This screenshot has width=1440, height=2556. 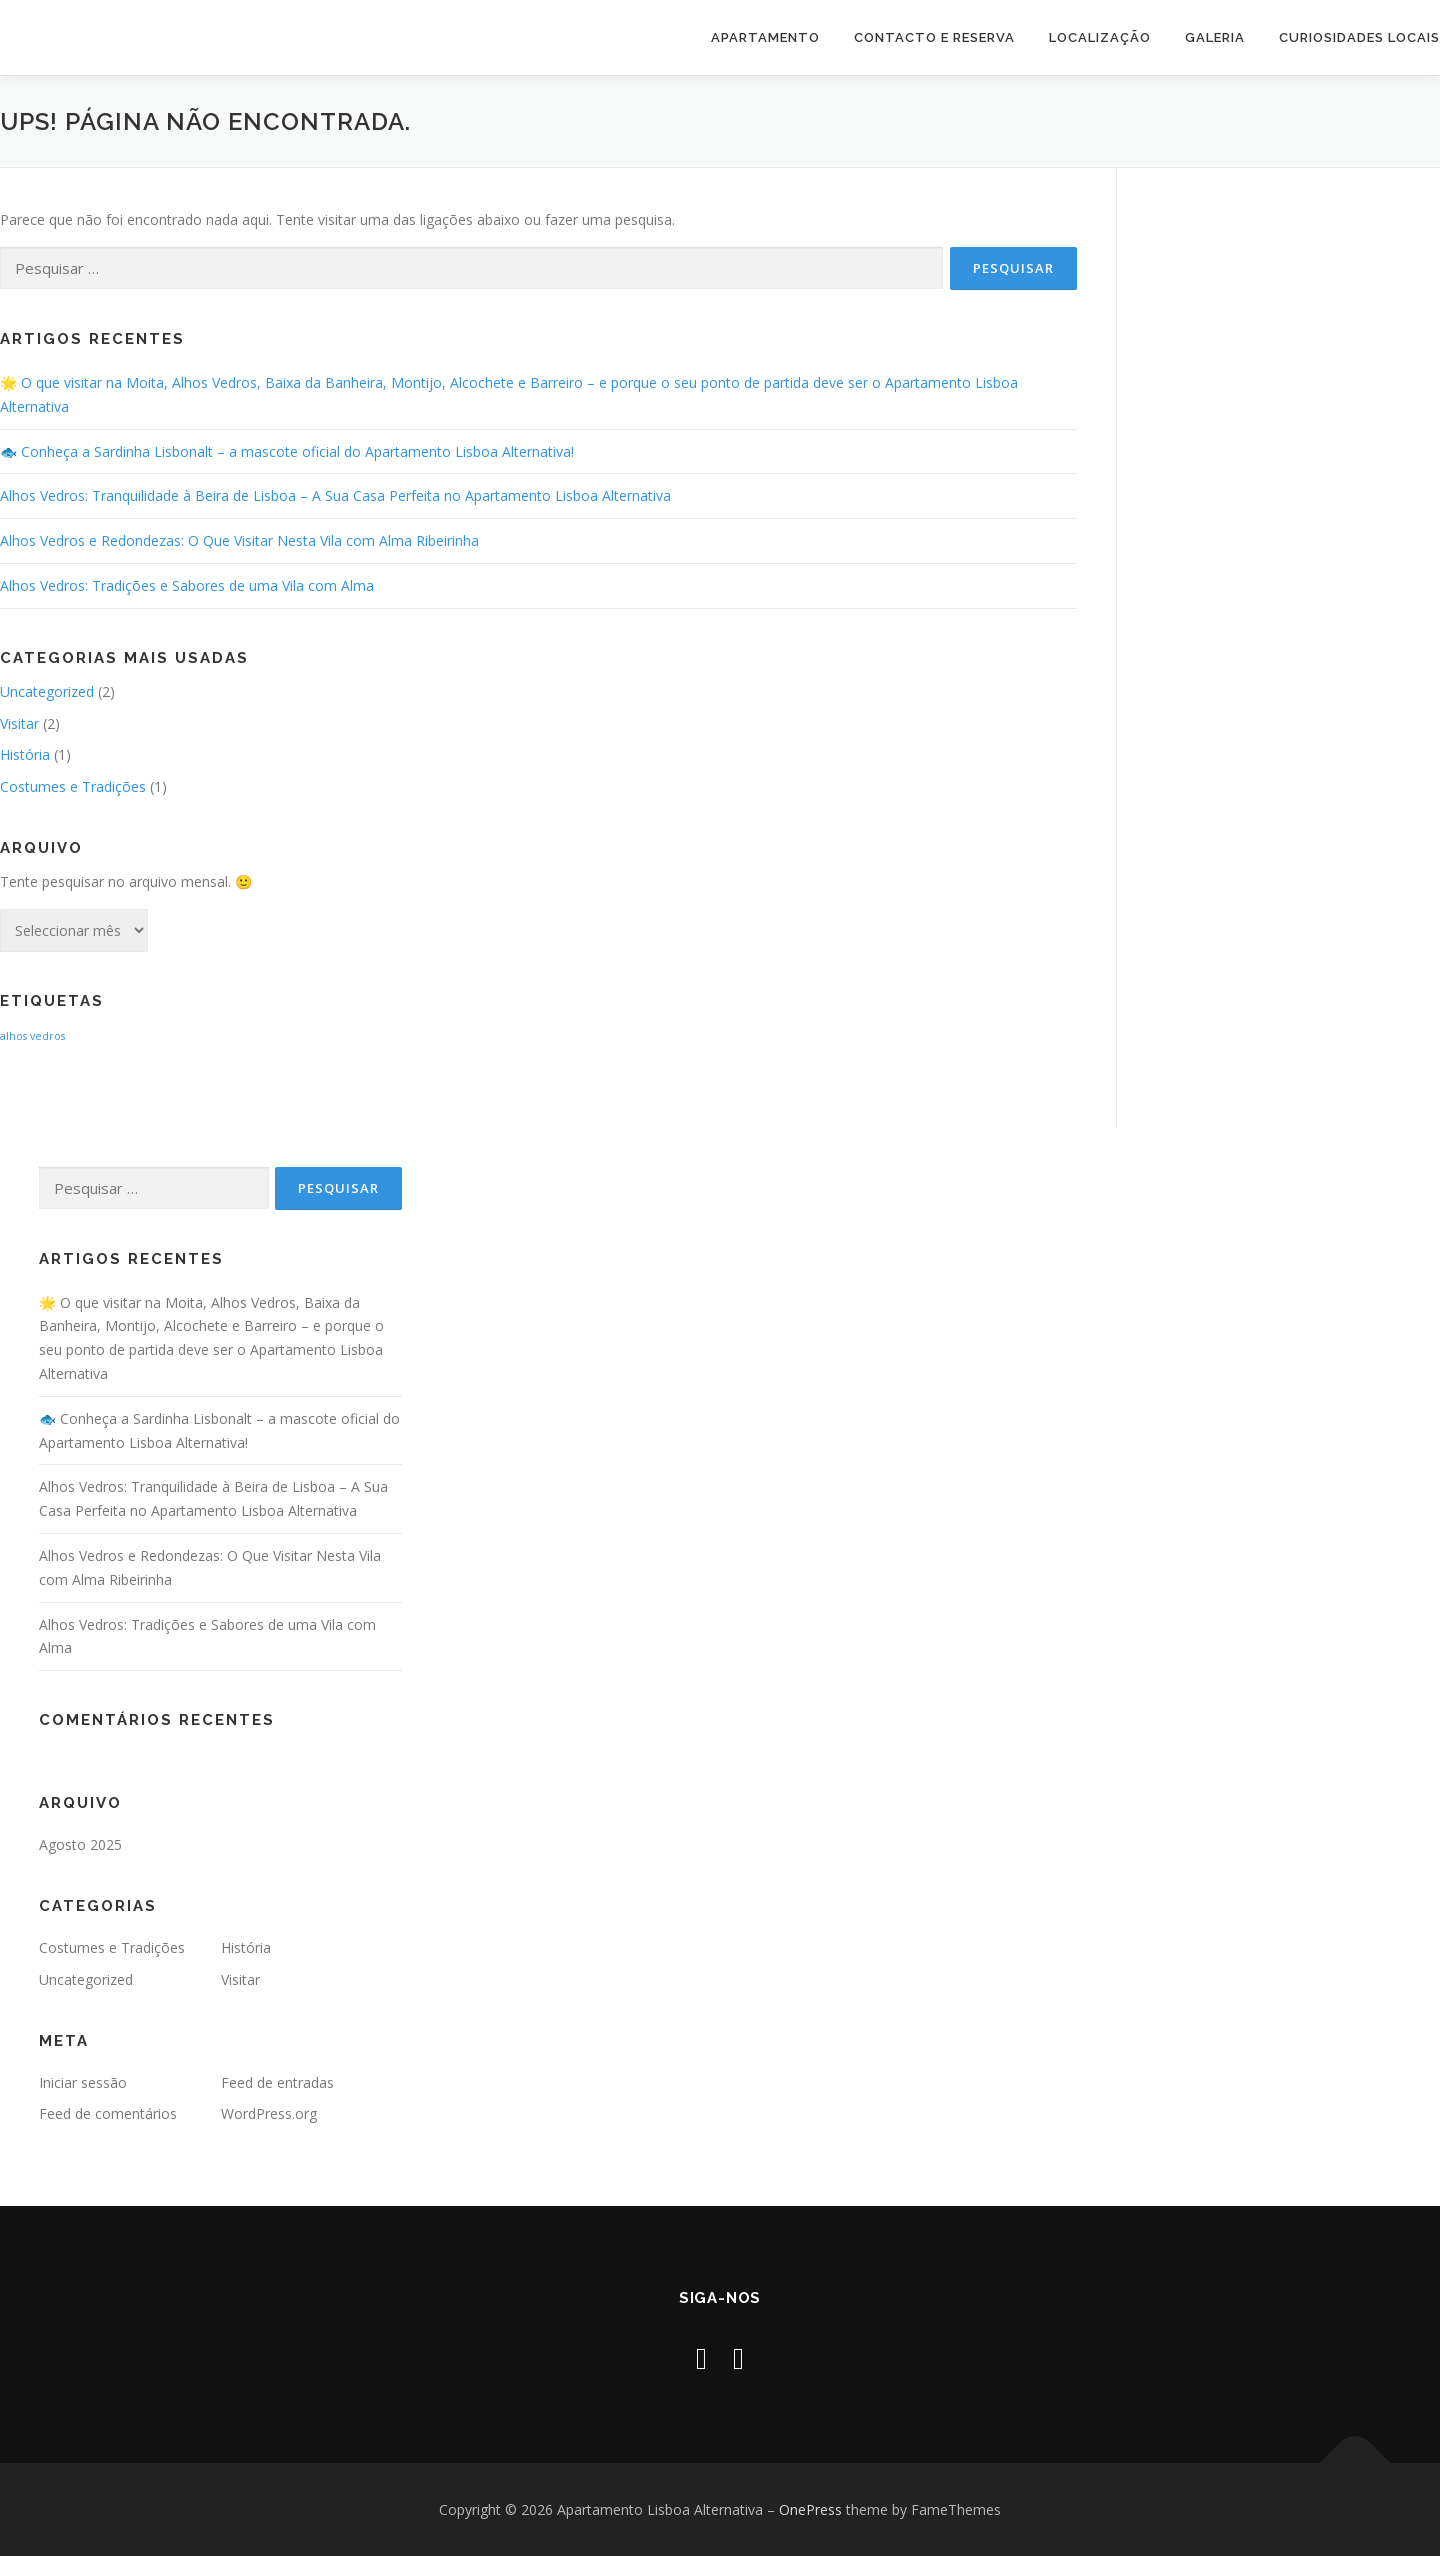 What do you see at coordinates (108, 2113) in the screenshot?
I see `Feed de comentários` at bounding box center [108, 2113].